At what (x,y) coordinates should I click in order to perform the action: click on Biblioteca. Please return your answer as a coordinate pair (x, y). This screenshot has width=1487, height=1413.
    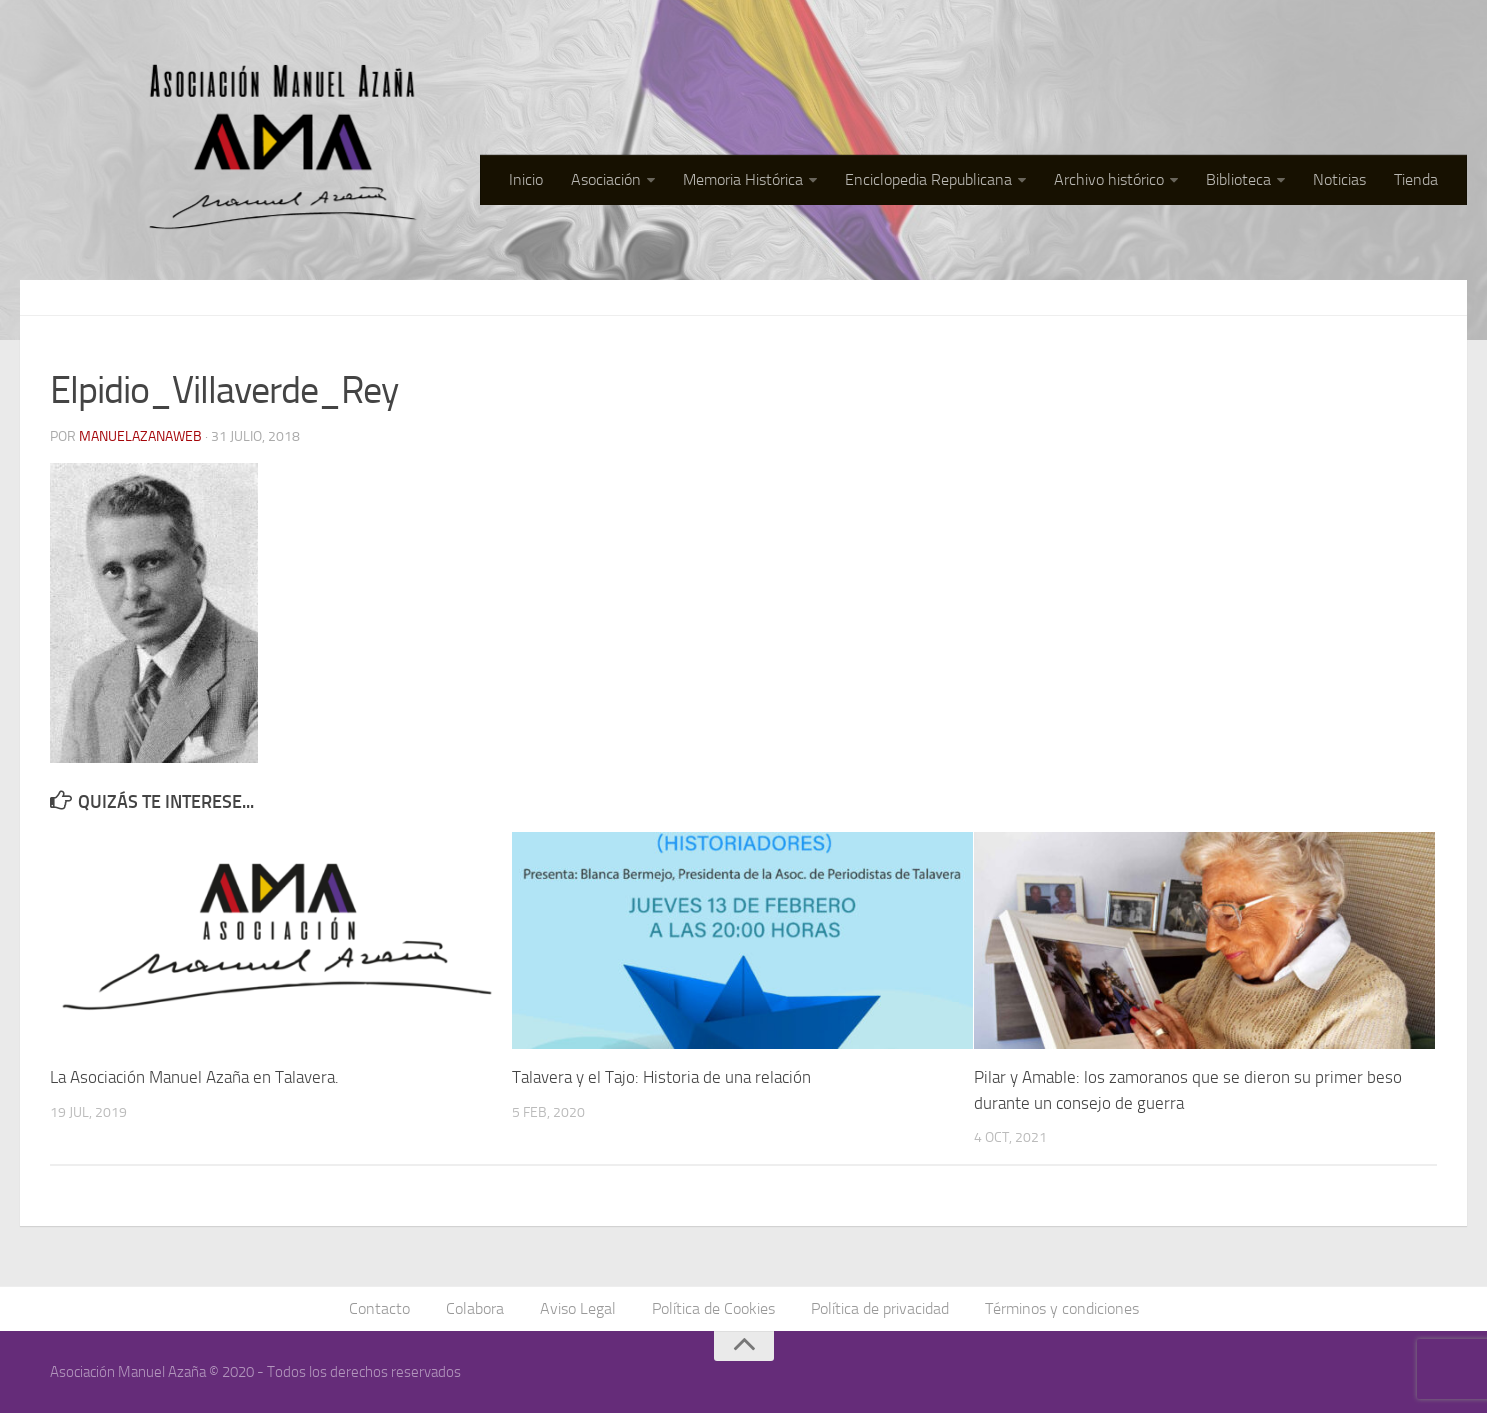
    Looking at the image, I should click on (1238, 179).